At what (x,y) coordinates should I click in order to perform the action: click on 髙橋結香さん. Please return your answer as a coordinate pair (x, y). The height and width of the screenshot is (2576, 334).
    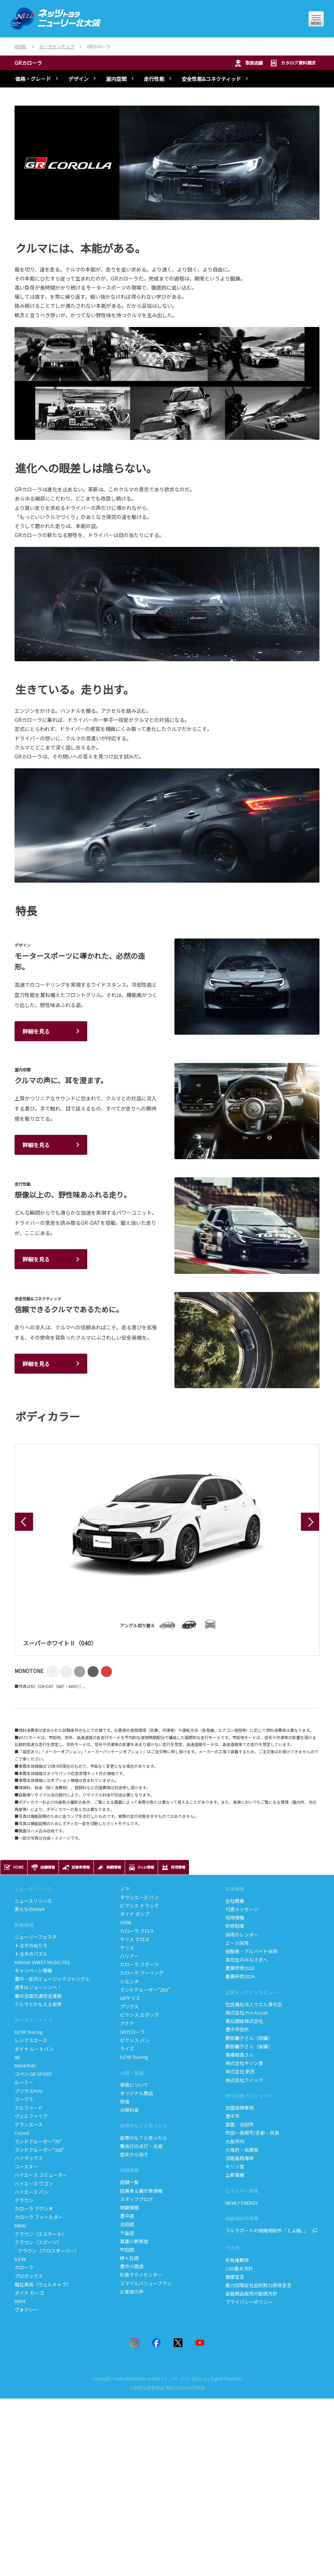
    Looking at the image, I should click on (239, 2054).